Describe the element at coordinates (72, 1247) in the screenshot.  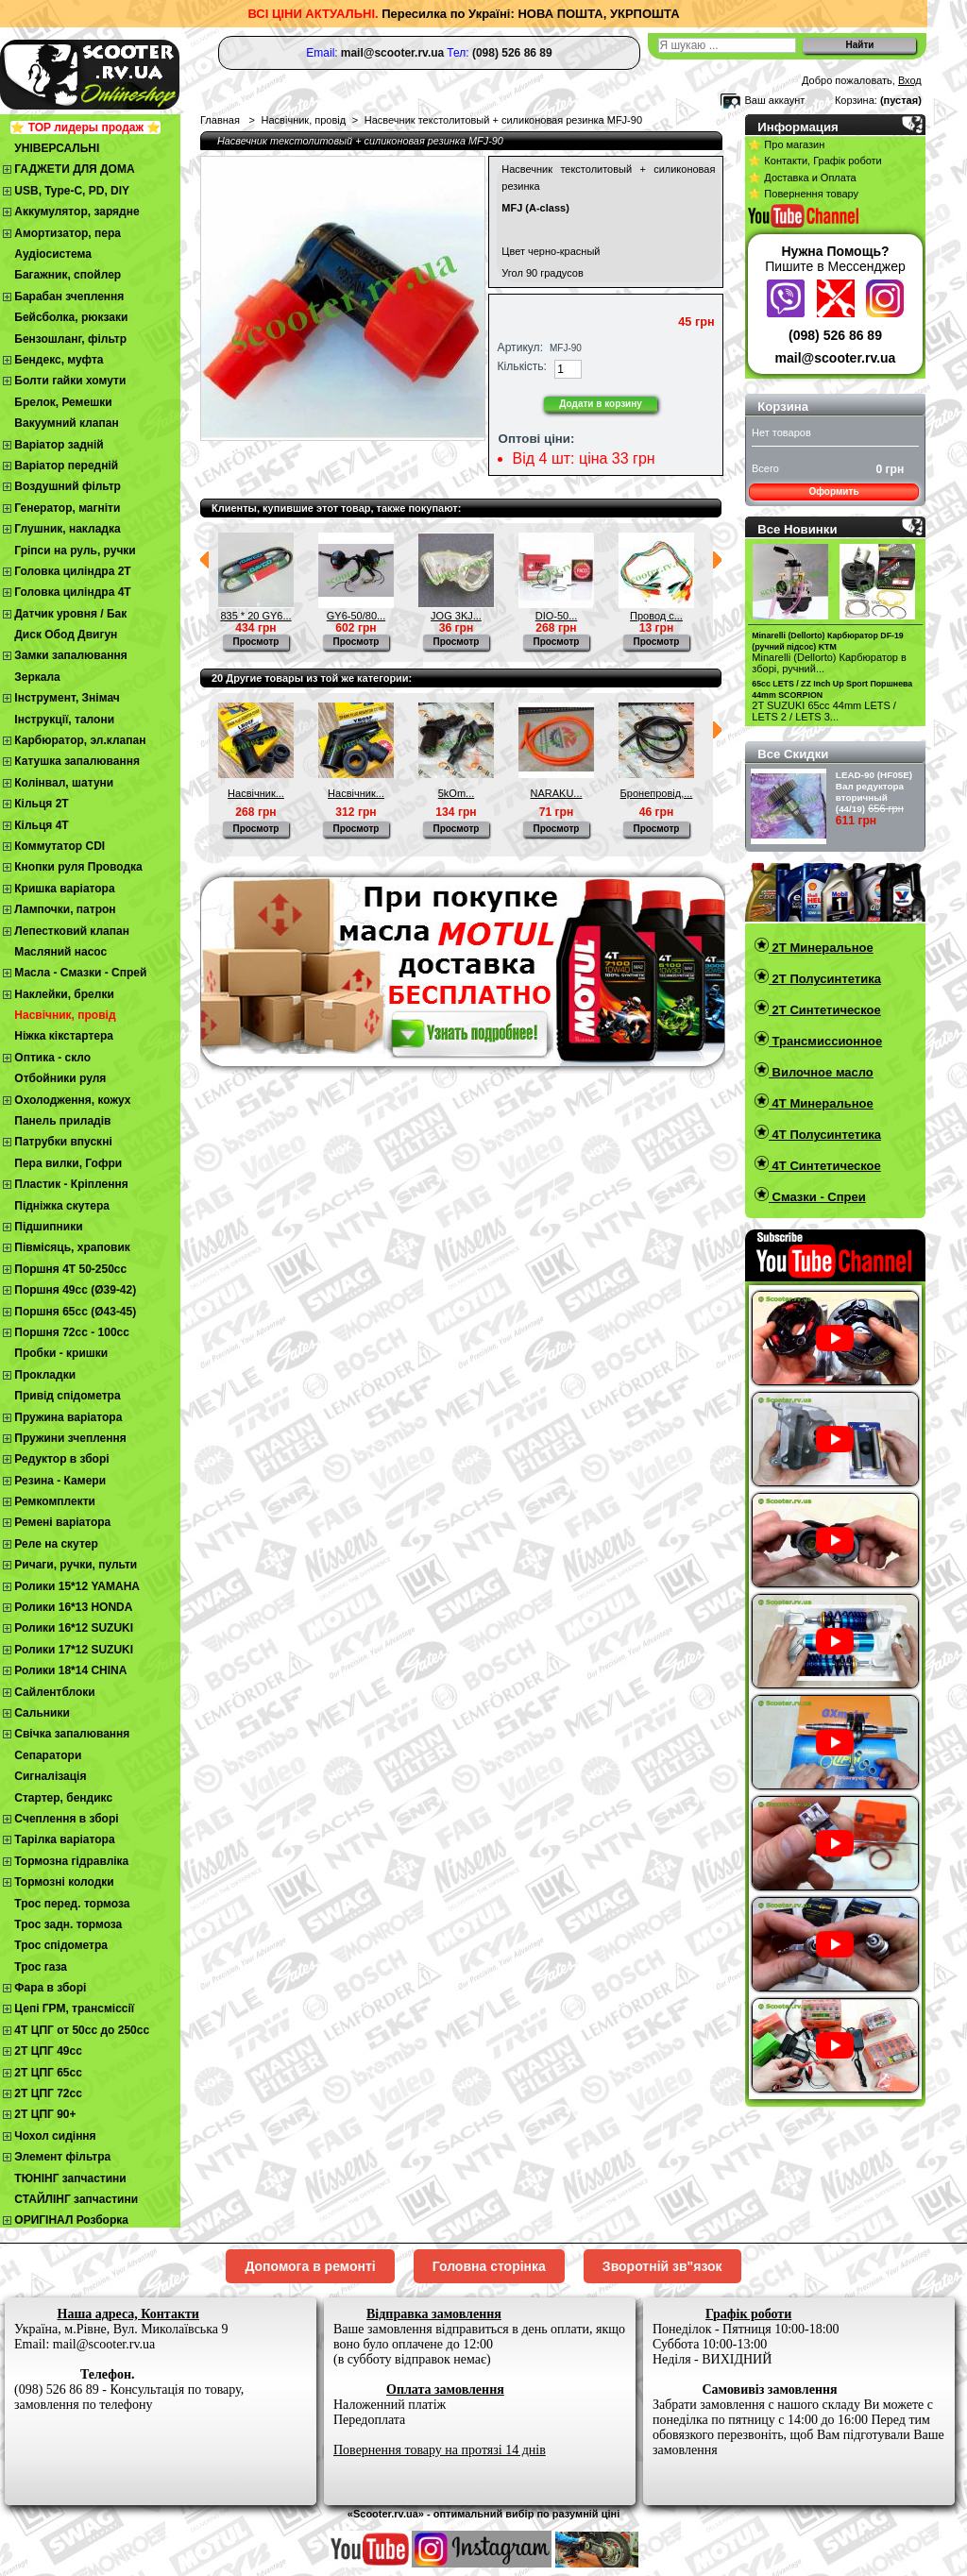
I see `Півмісяць, храповик` at that location.